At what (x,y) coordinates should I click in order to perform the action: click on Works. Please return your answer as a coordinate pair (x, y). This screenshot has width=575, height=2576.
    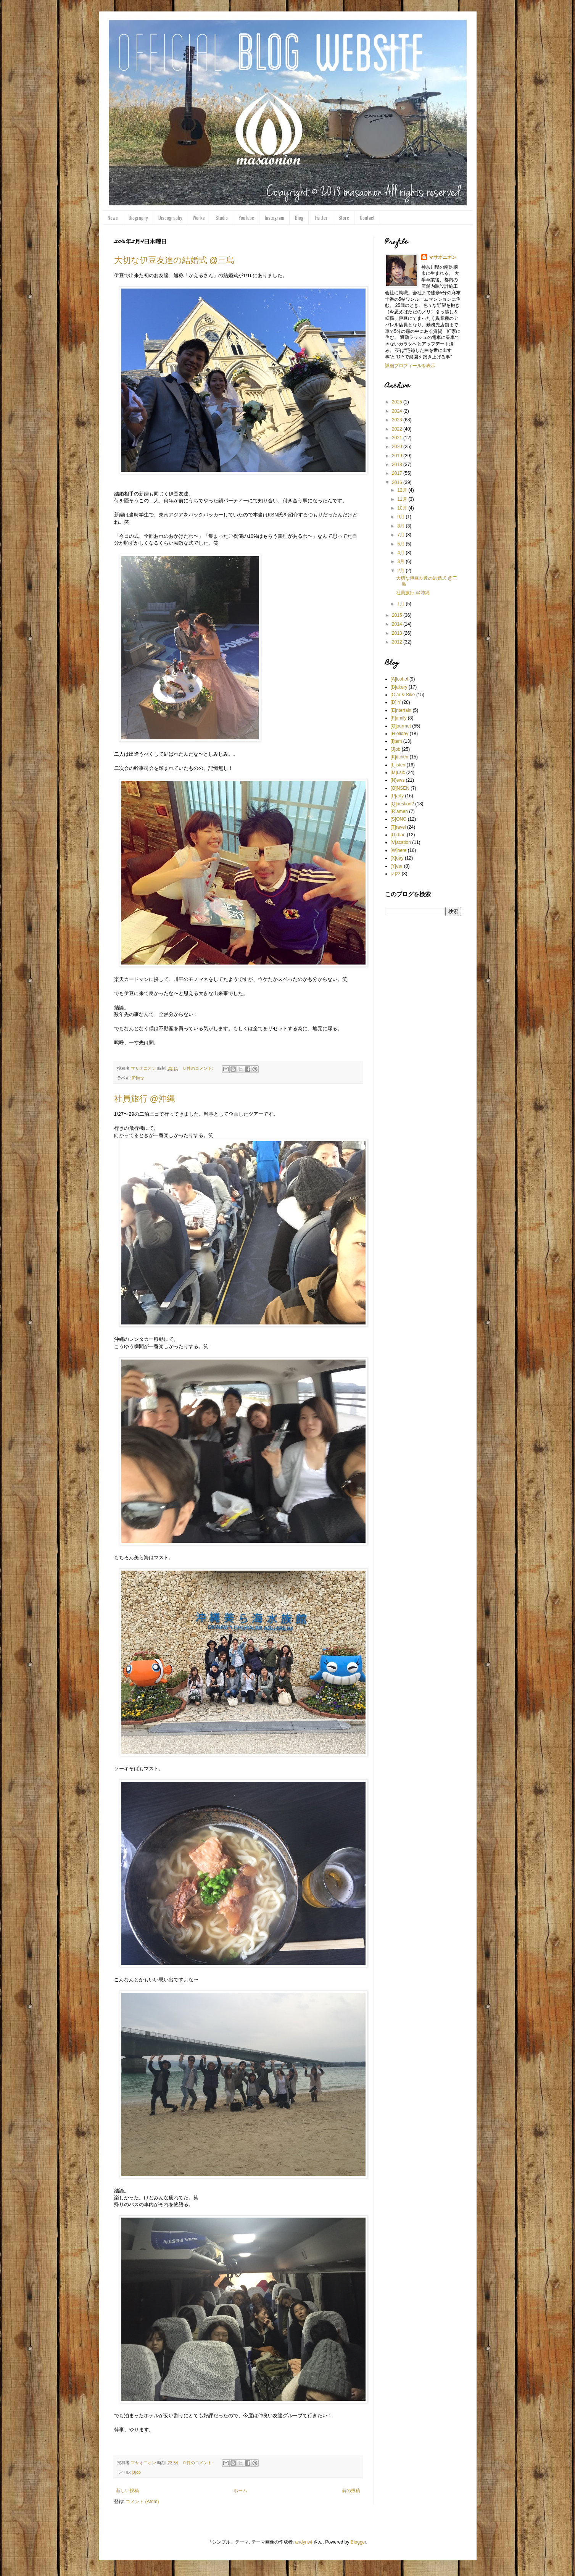
    Looking at the image, I should click on (199, 217).